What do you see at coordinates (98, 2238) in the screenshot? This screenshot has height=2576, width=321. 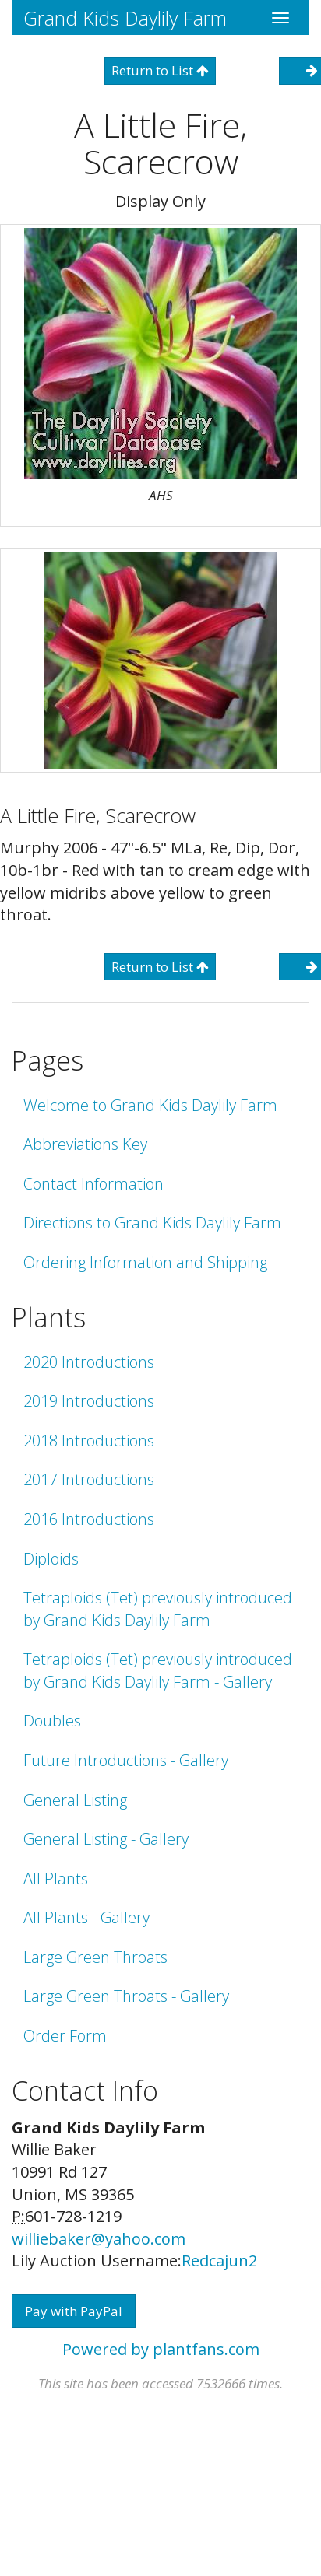 I see `williebaker@yahoo.com` at bounding box center [98, 2238].